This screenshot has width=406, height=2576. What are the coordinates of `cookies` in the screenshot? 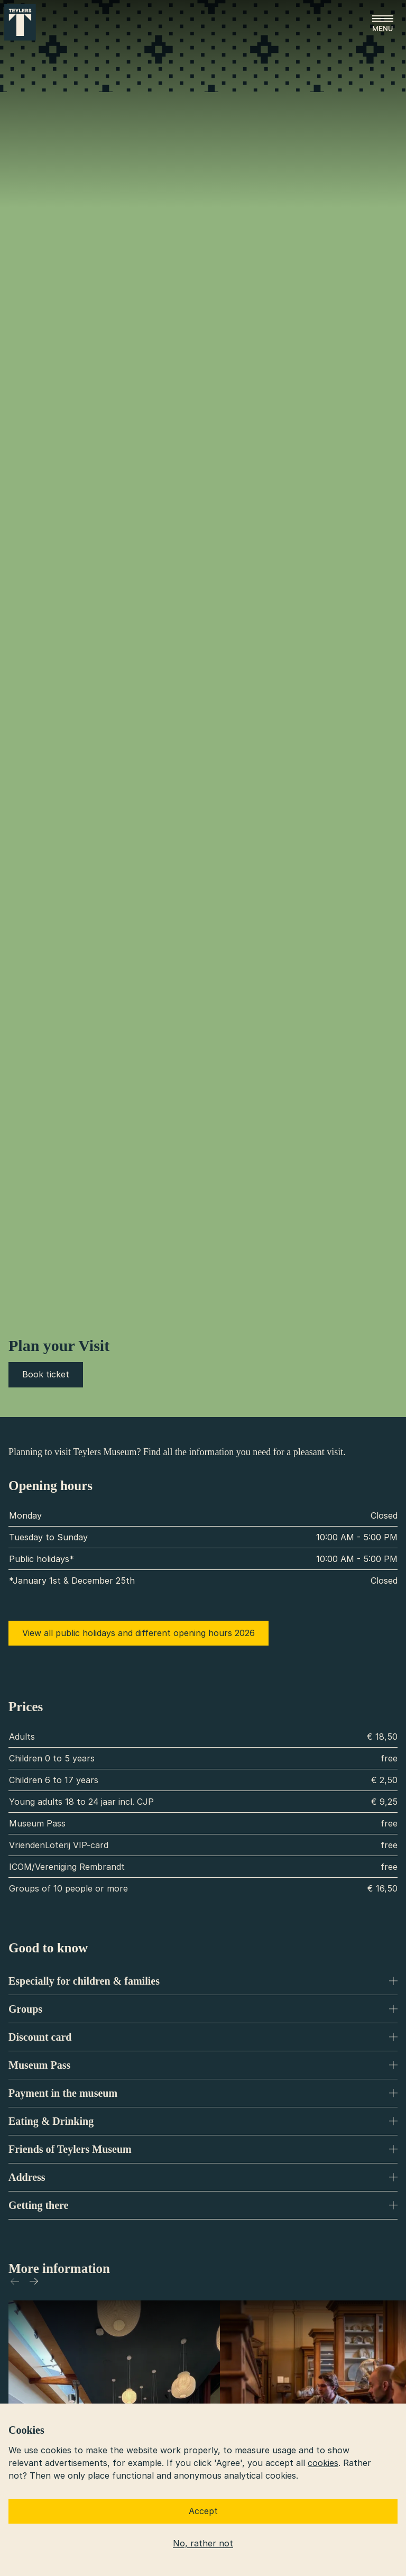 It's located at (323, 2463).